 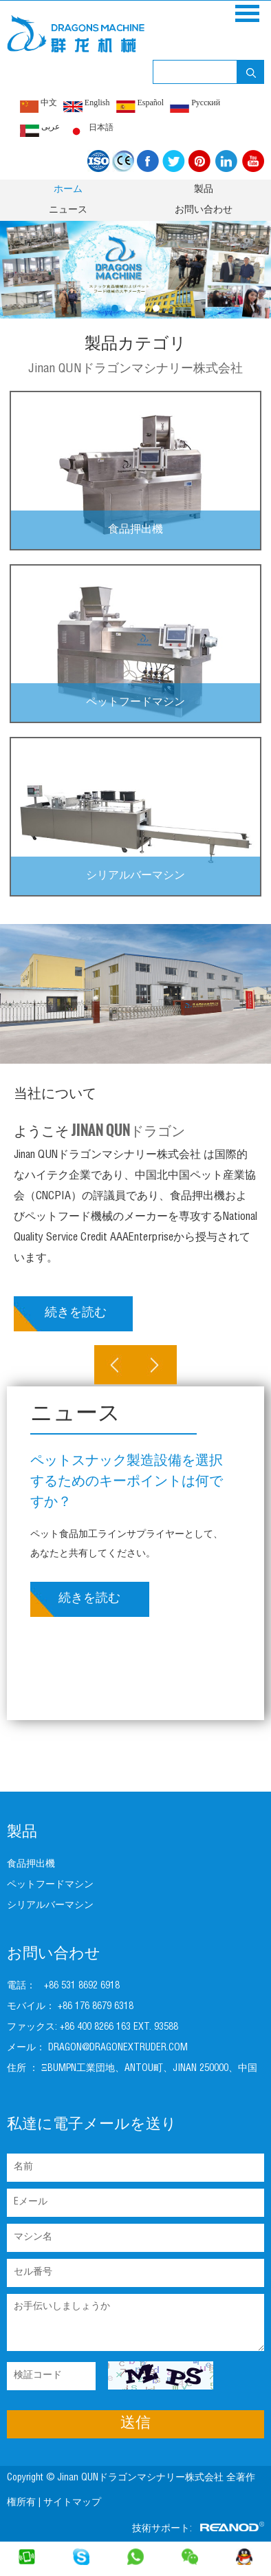 What do you see at coordinates (135, 345) in the screenshot?
I see `製品カテゴリ` at bounding box center [135, 345].